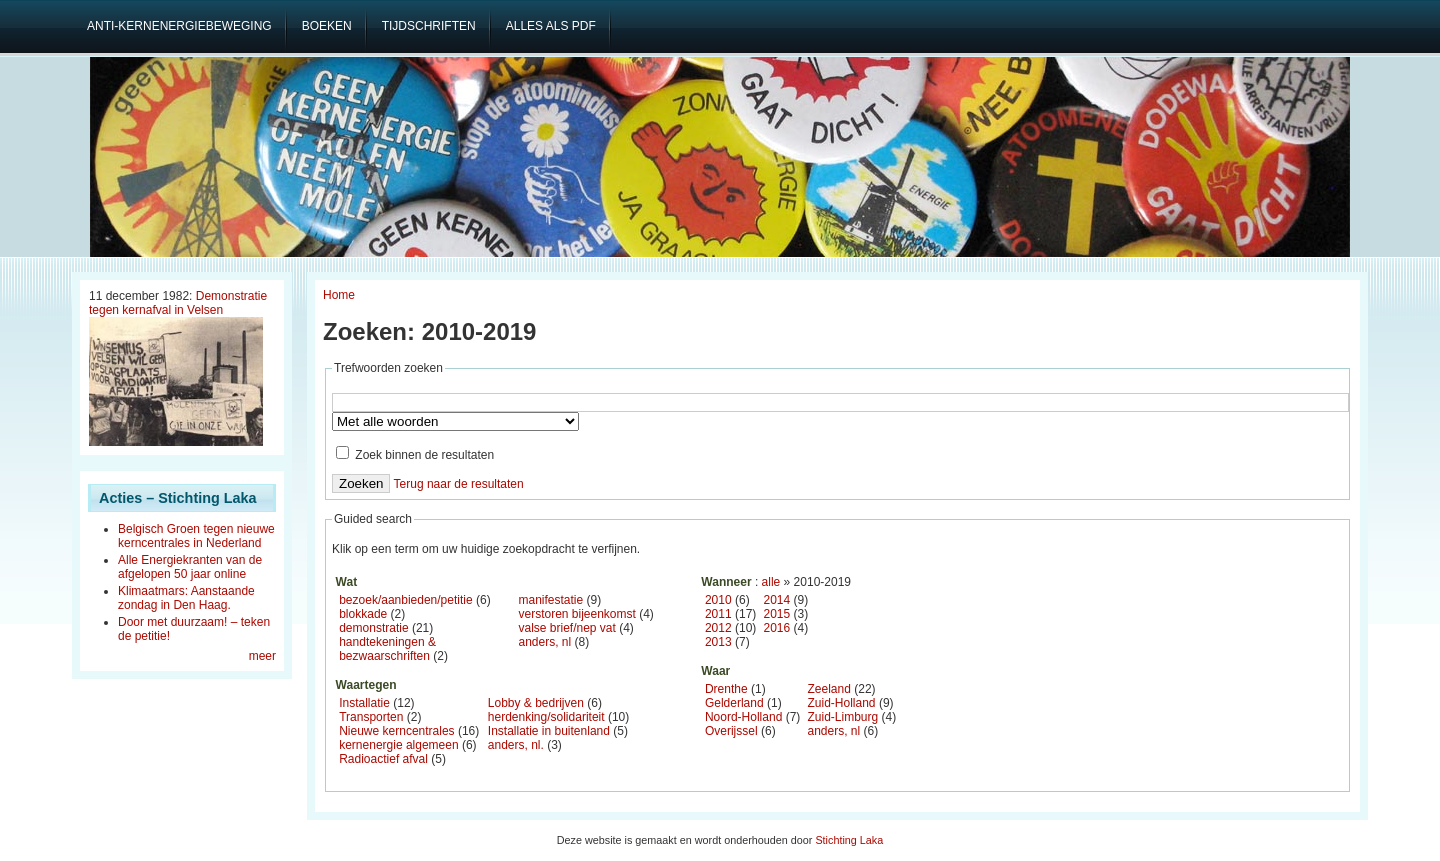 This screenshot has width=1440, height=861. What do you see at coordinates (718, 614) in the screenshot?
I see `2011` at bounding box center [718, 614].